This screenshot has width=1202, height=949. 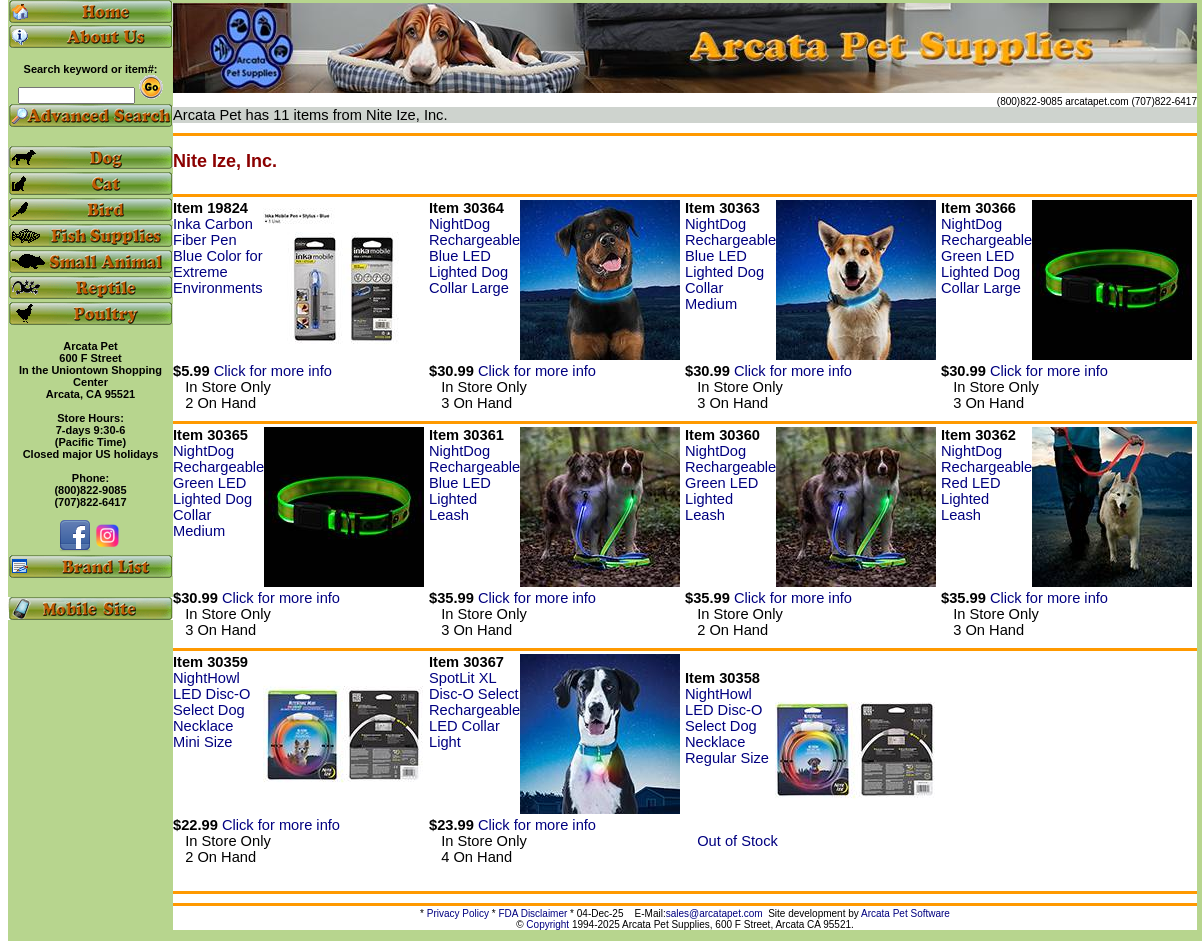 What do you see at coordinates (532, 913) in the screenshot?
I see `FDA Disclaimer` at bounding box center [532, 913].